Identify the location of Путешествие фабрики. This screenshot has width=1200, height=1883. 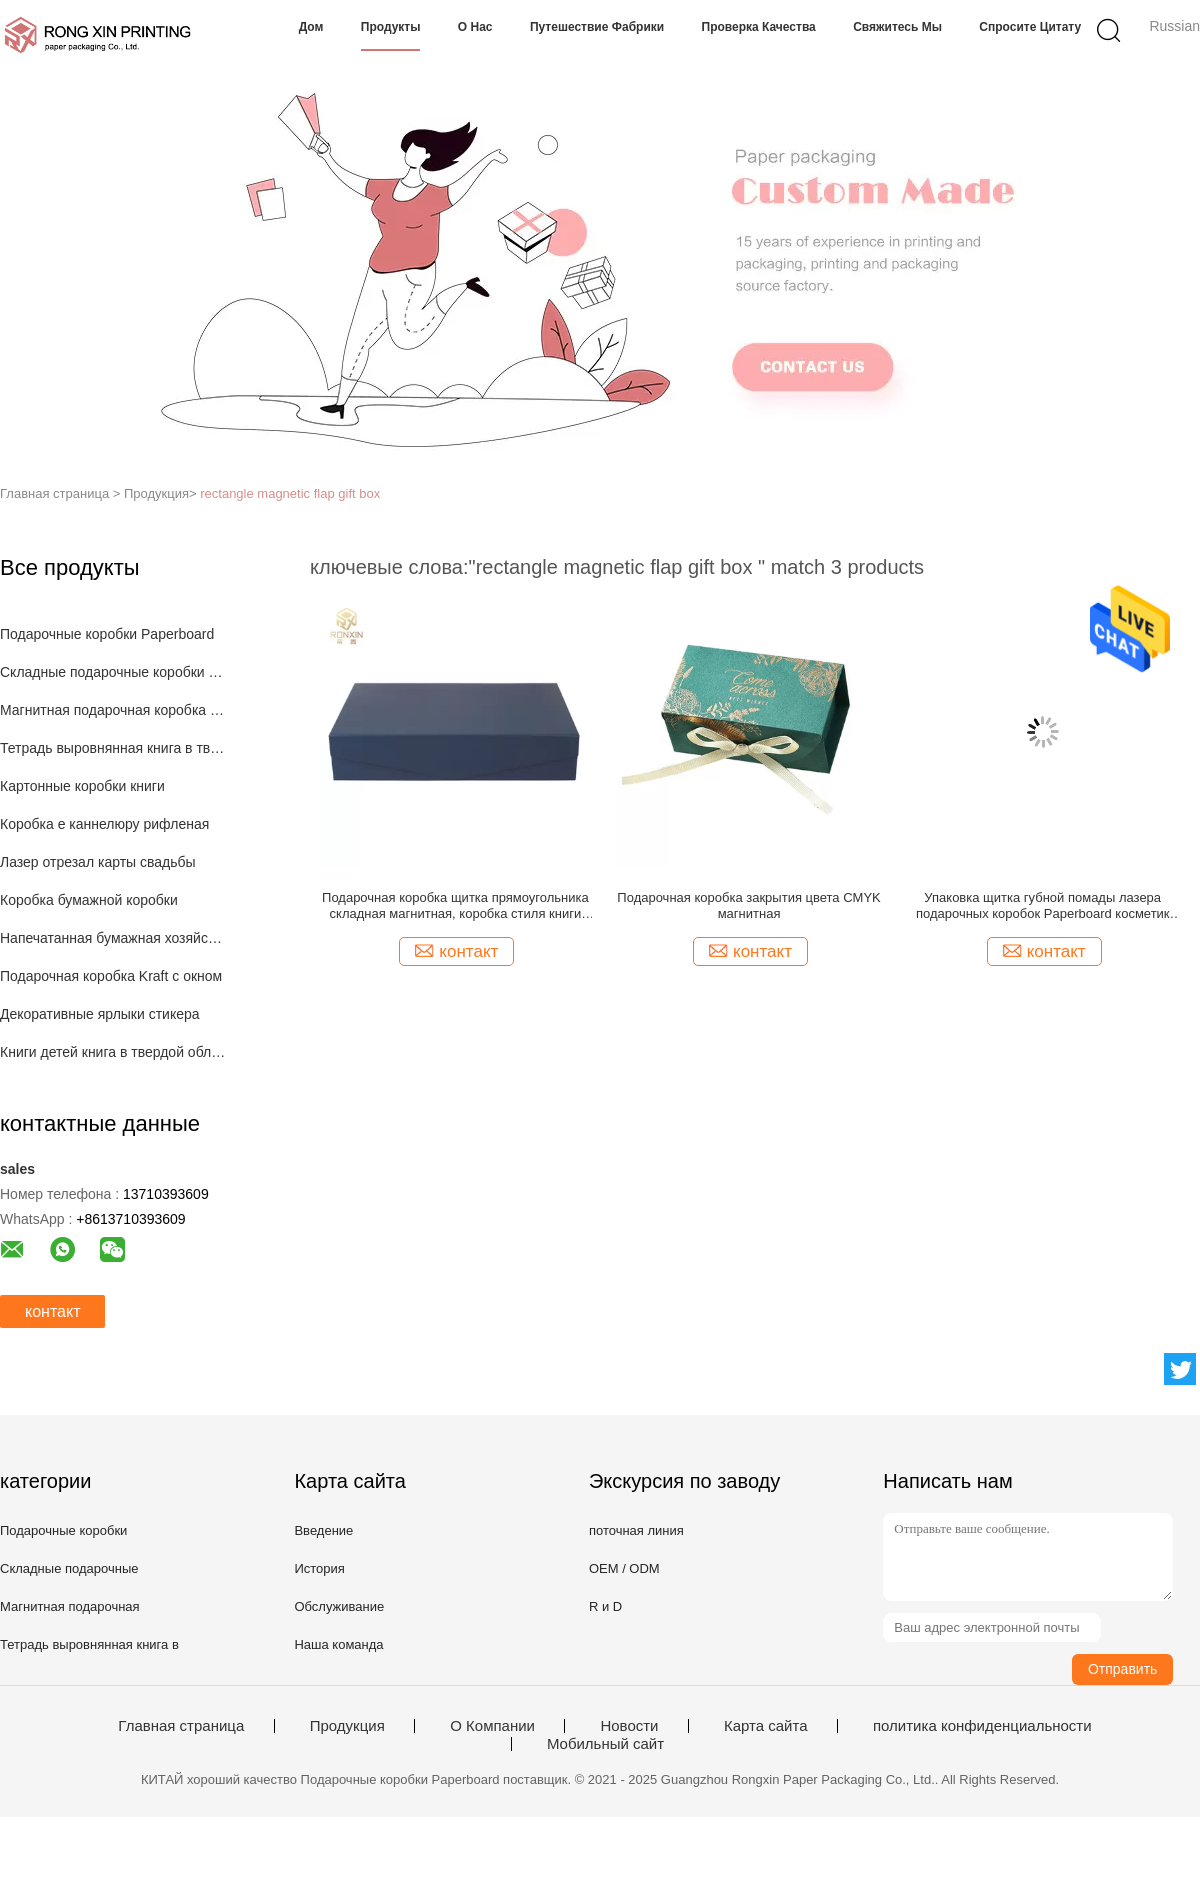
(597, 27).